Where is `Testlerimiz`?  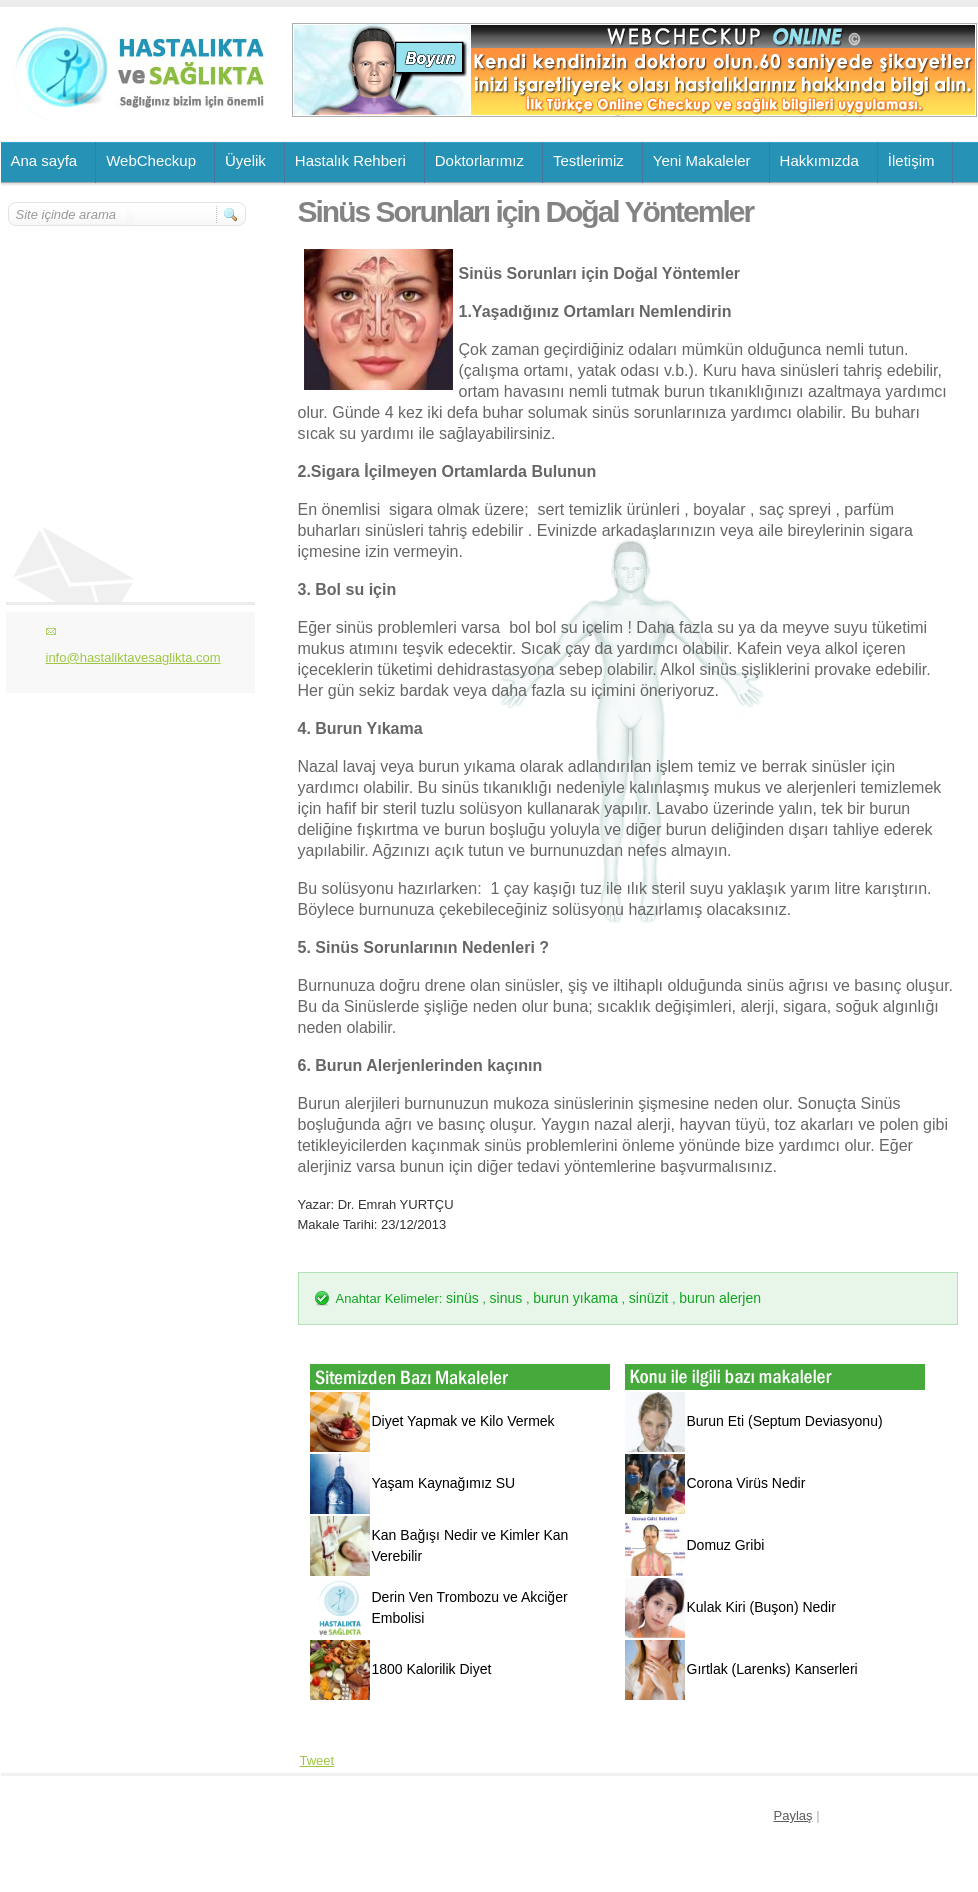
Testlerimiz is located at coordinates (588, 160).